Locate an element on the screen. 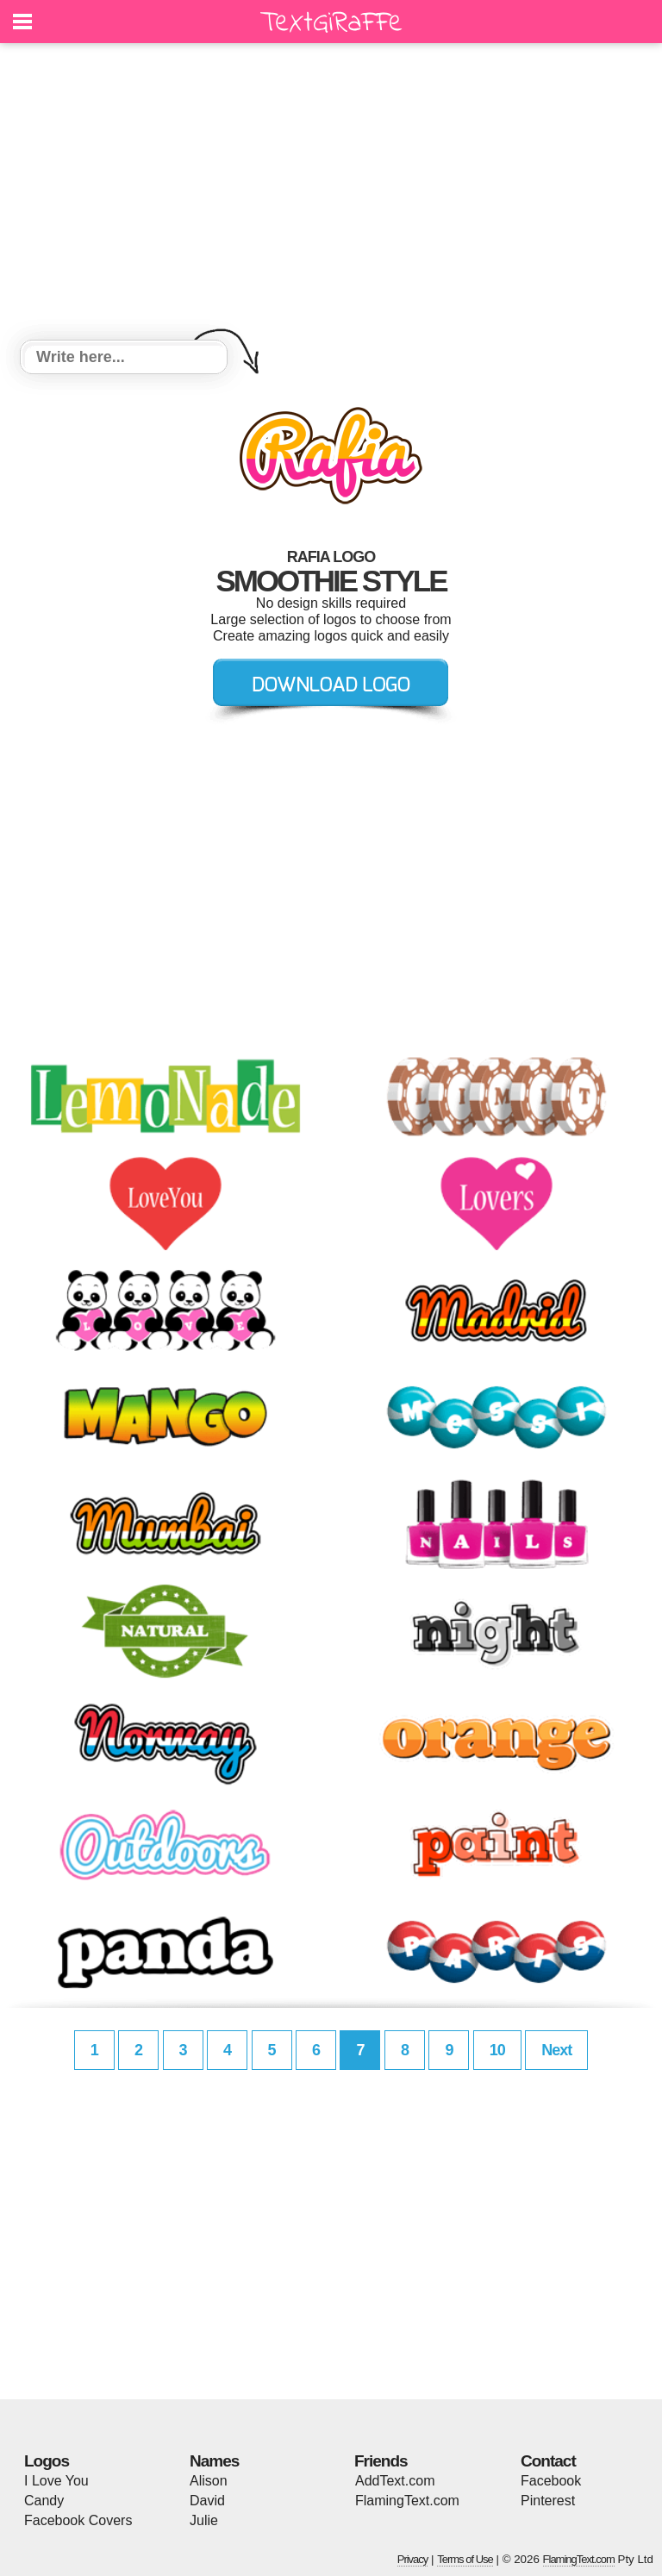 This screenshot has width=662, height=2576. Alison is located at coordinates (209, 2480).